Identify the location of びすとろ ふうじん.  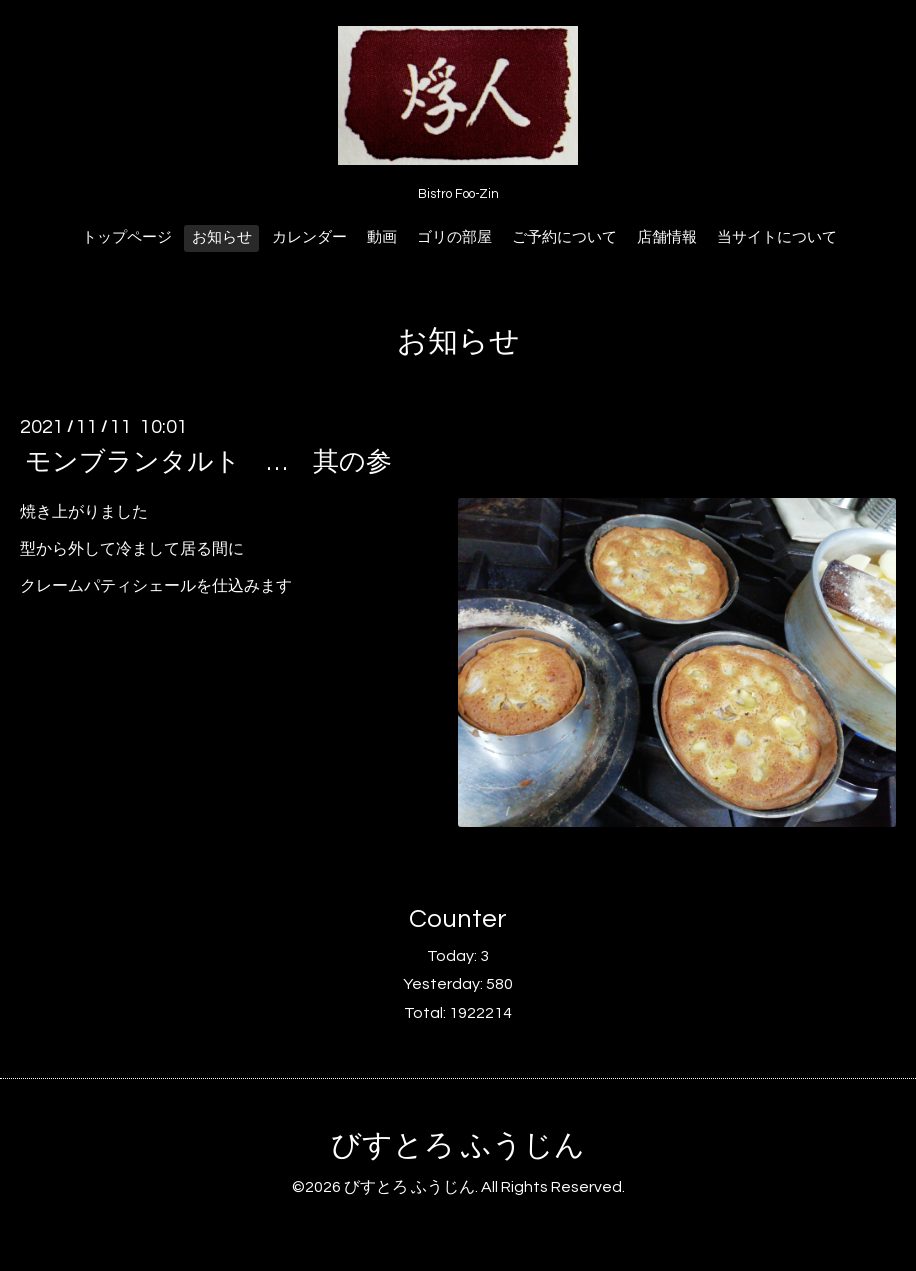
(458, 1145).